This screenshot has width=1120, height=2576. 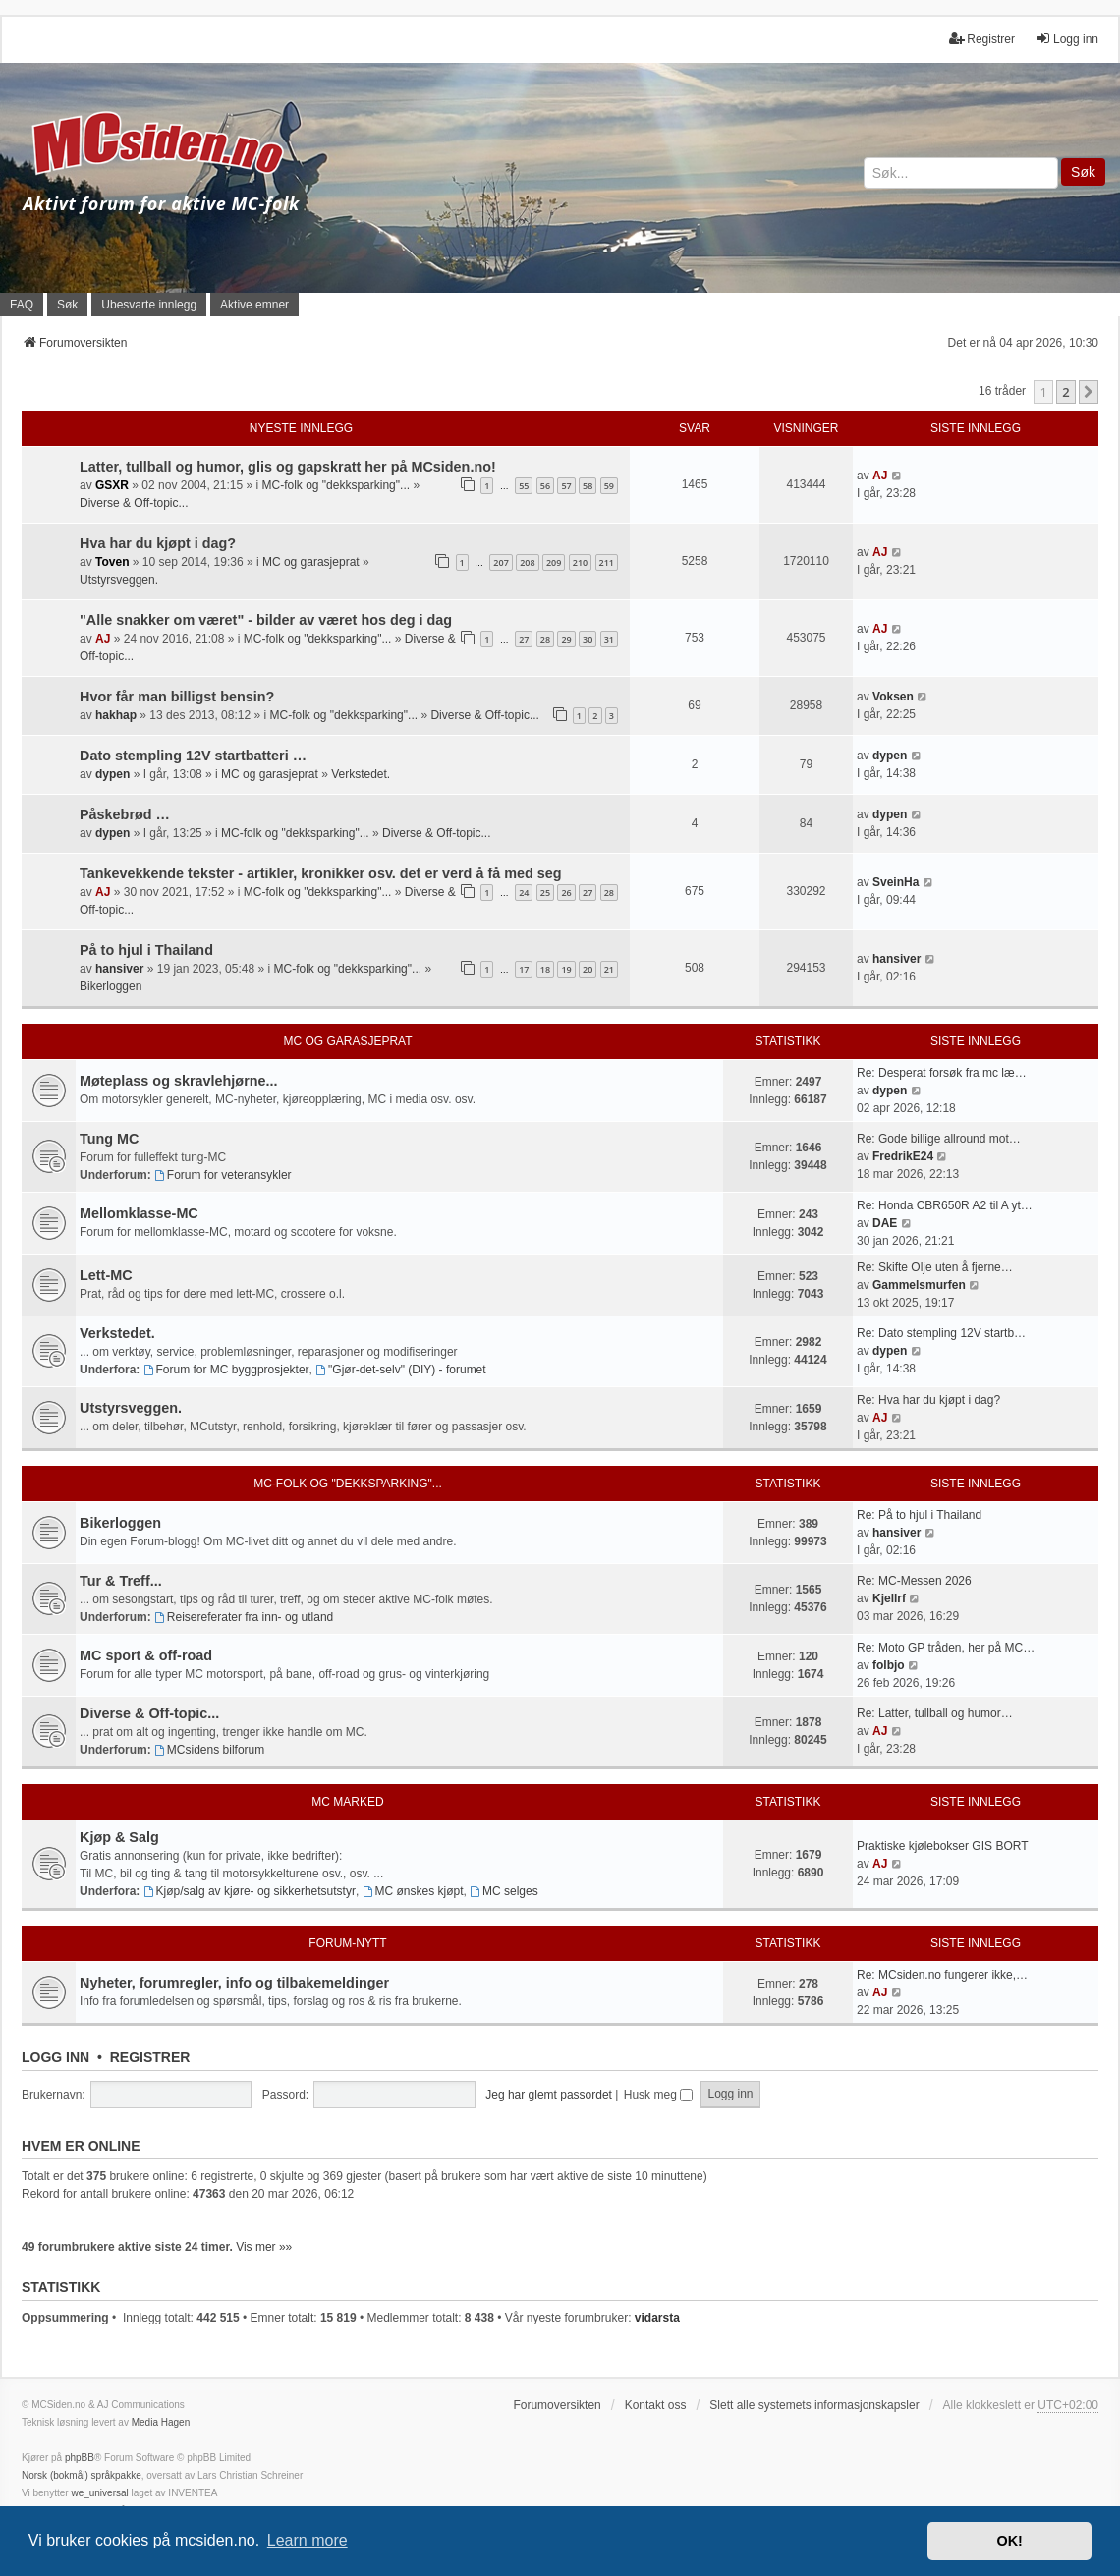 What do you see at coordinates (158, 543) in the screenshot?
I see `Hva har du kjøpt i dag?` at bounding box center [158, 543].